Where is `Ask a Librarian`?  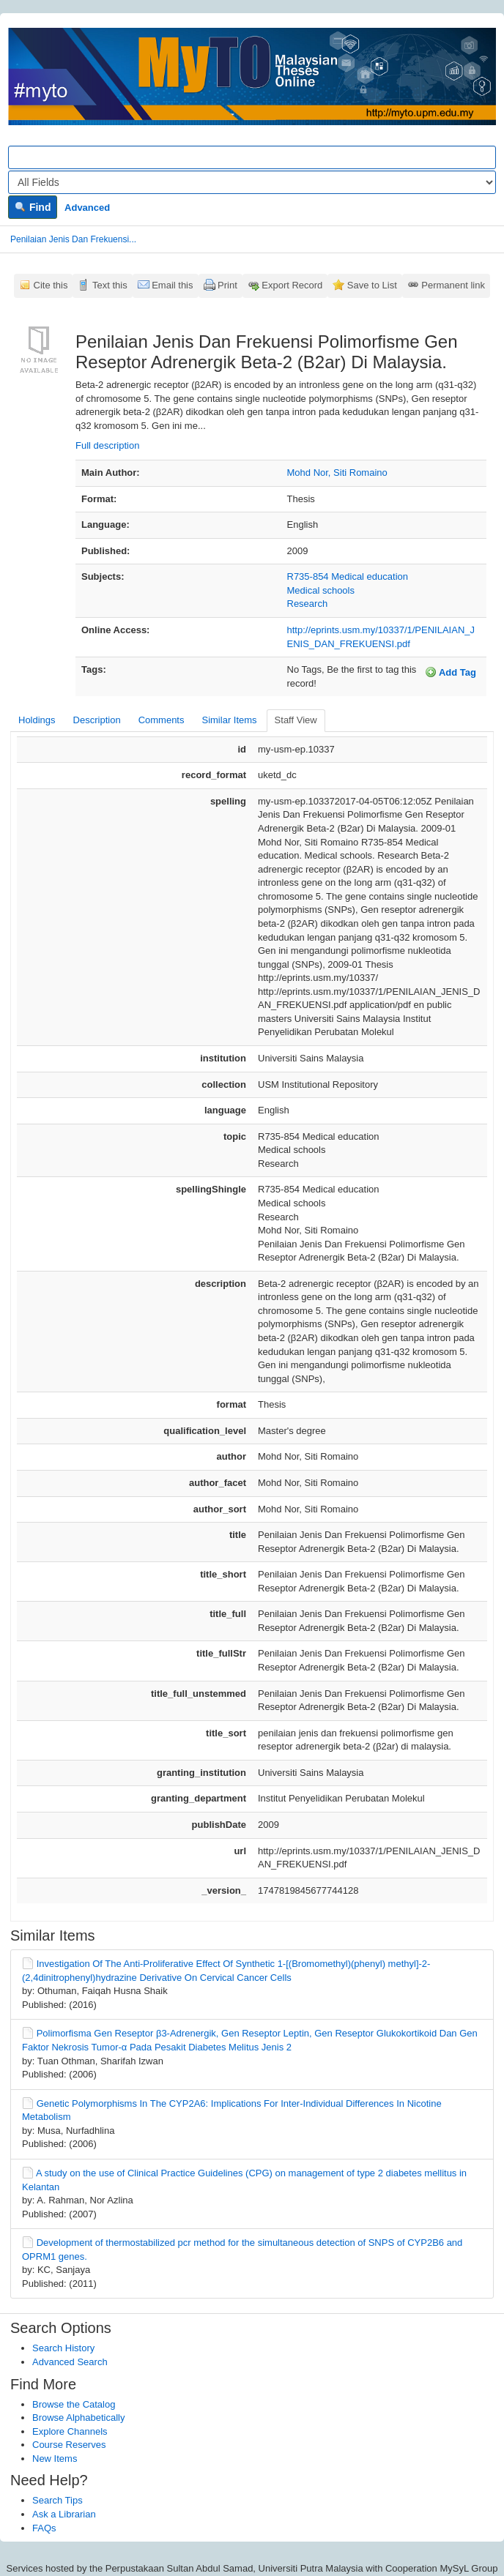 Ask a Librarian is located at coordinates (64, 2514).